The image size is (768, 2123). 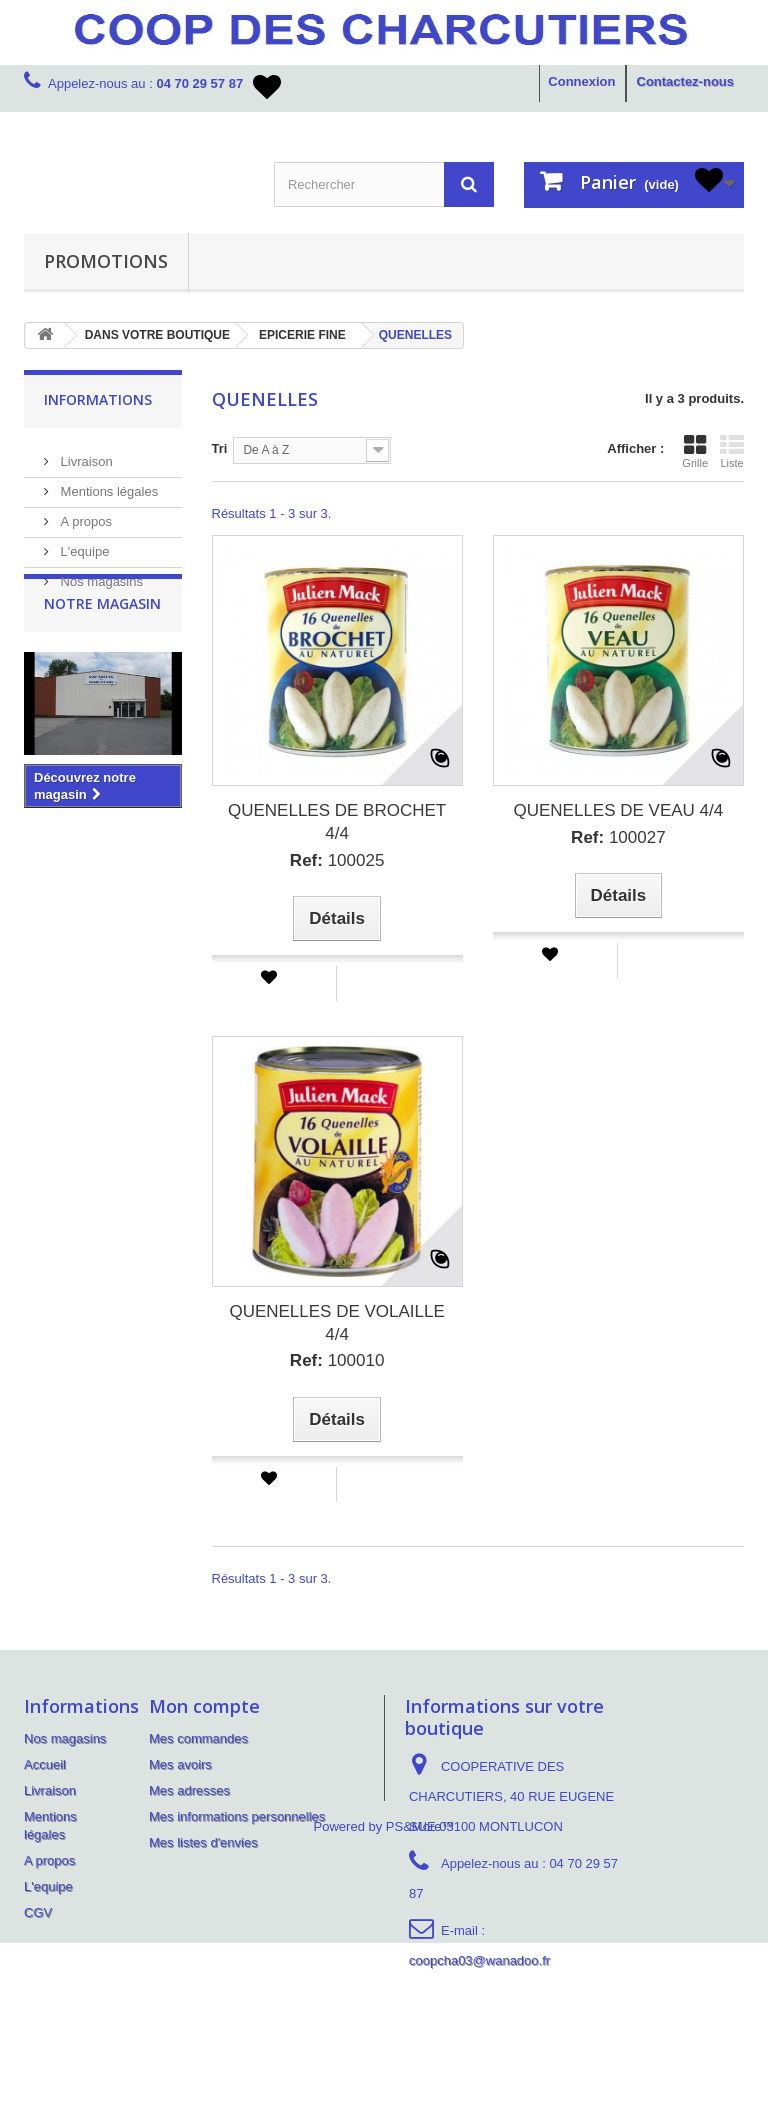 What do you see at coordinates (337, 1360) in the screenshot?
I see `100010` at bounding box center [337, 1360].